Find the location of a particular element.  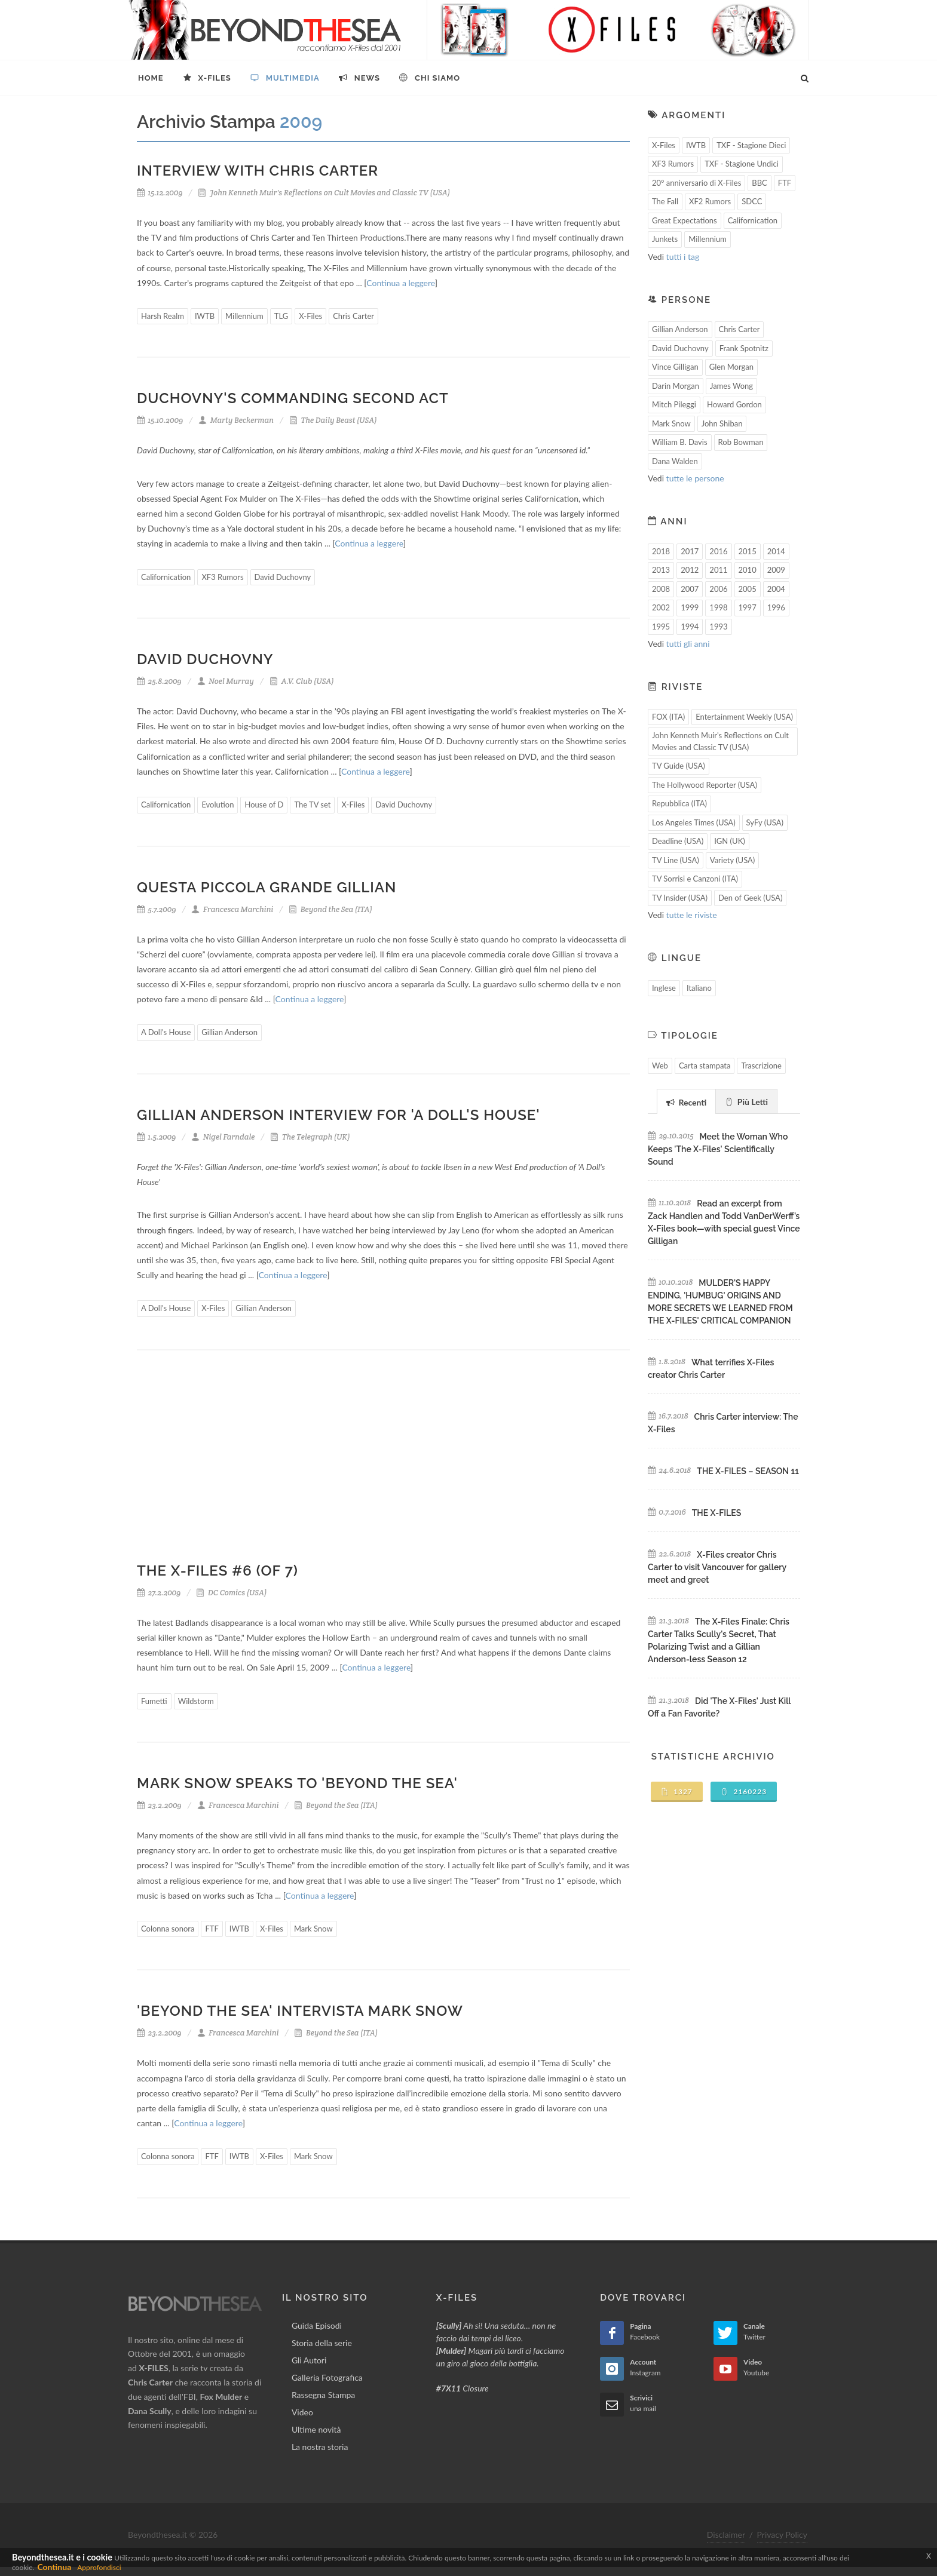

Fumetti is located at coordinates (154, 1701).